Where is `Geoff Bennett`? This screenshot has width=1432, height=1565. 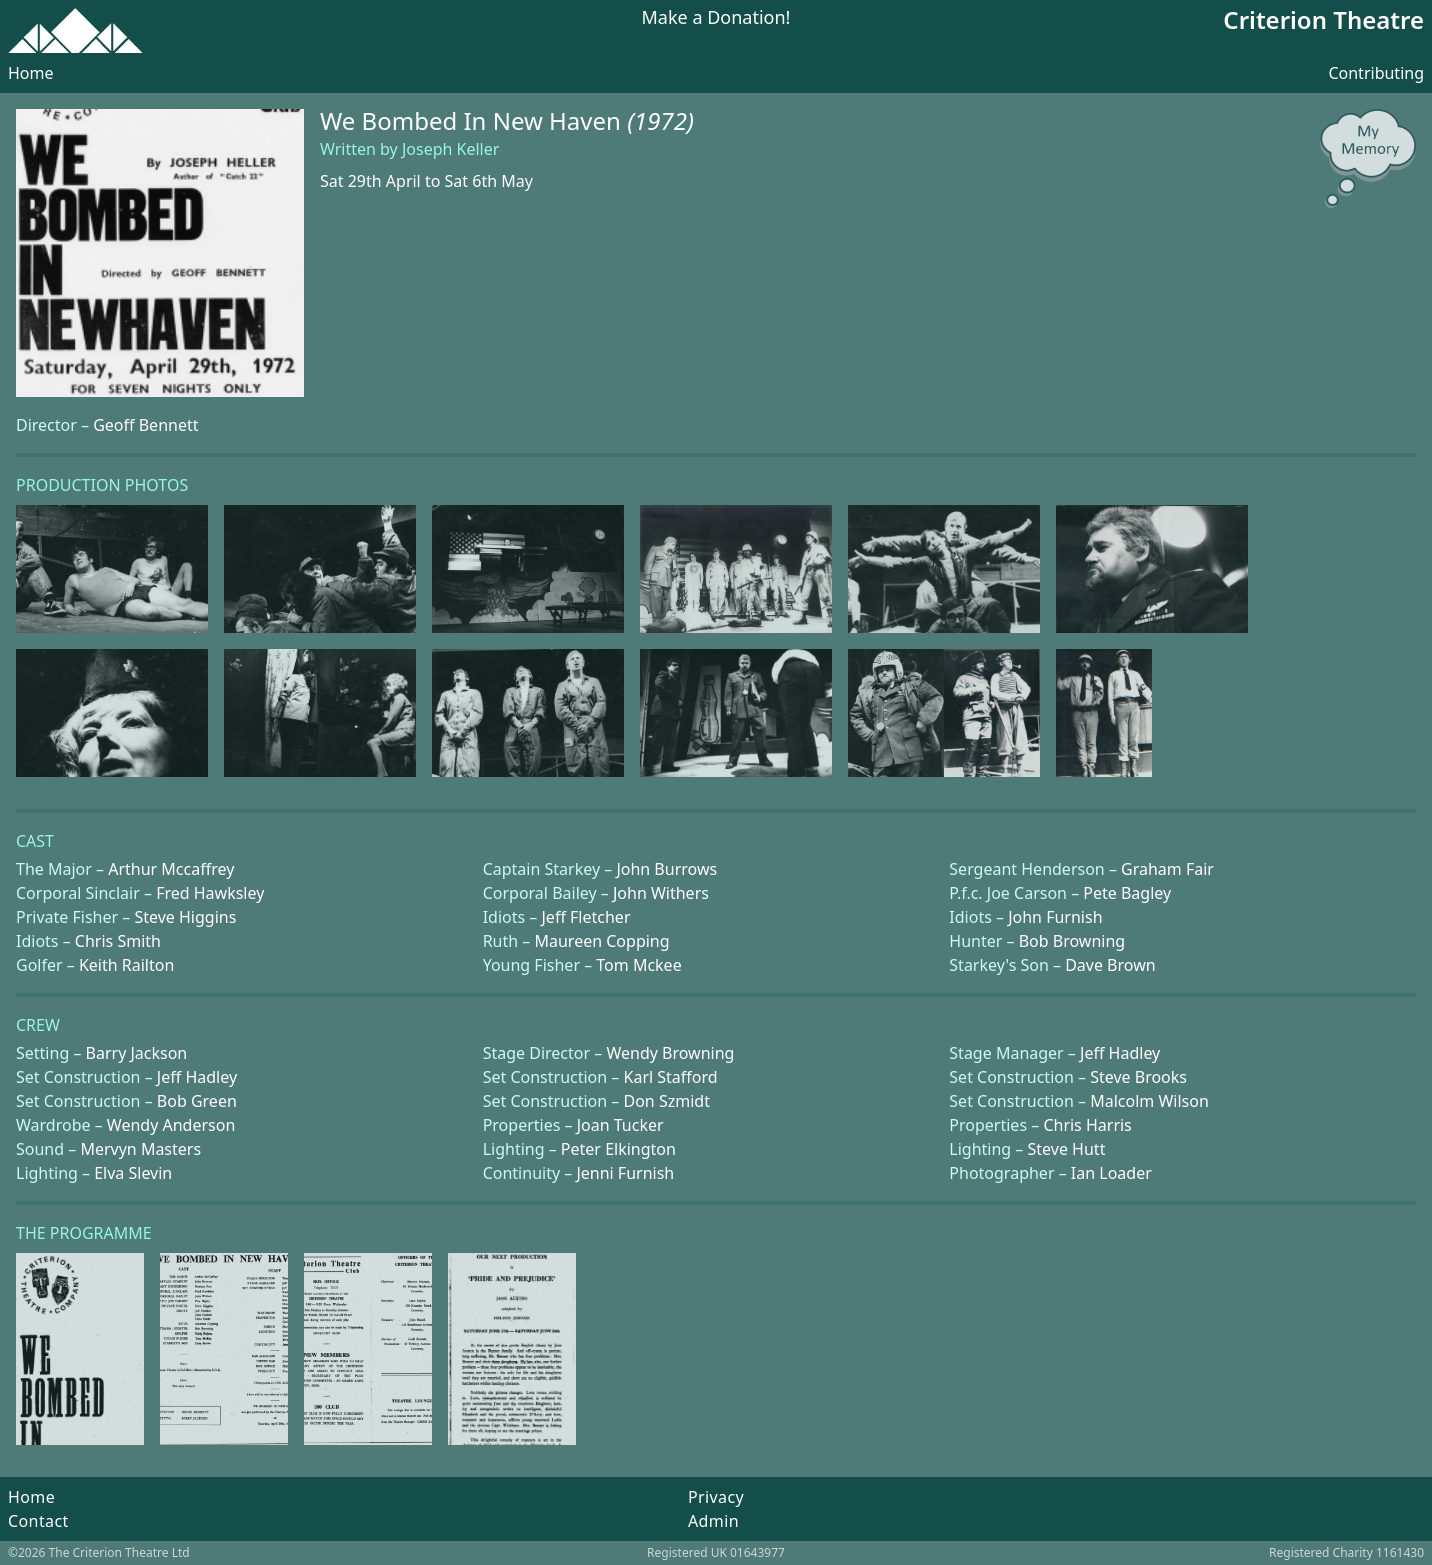 Geoff Bennett is located at coordinates (145, 425).